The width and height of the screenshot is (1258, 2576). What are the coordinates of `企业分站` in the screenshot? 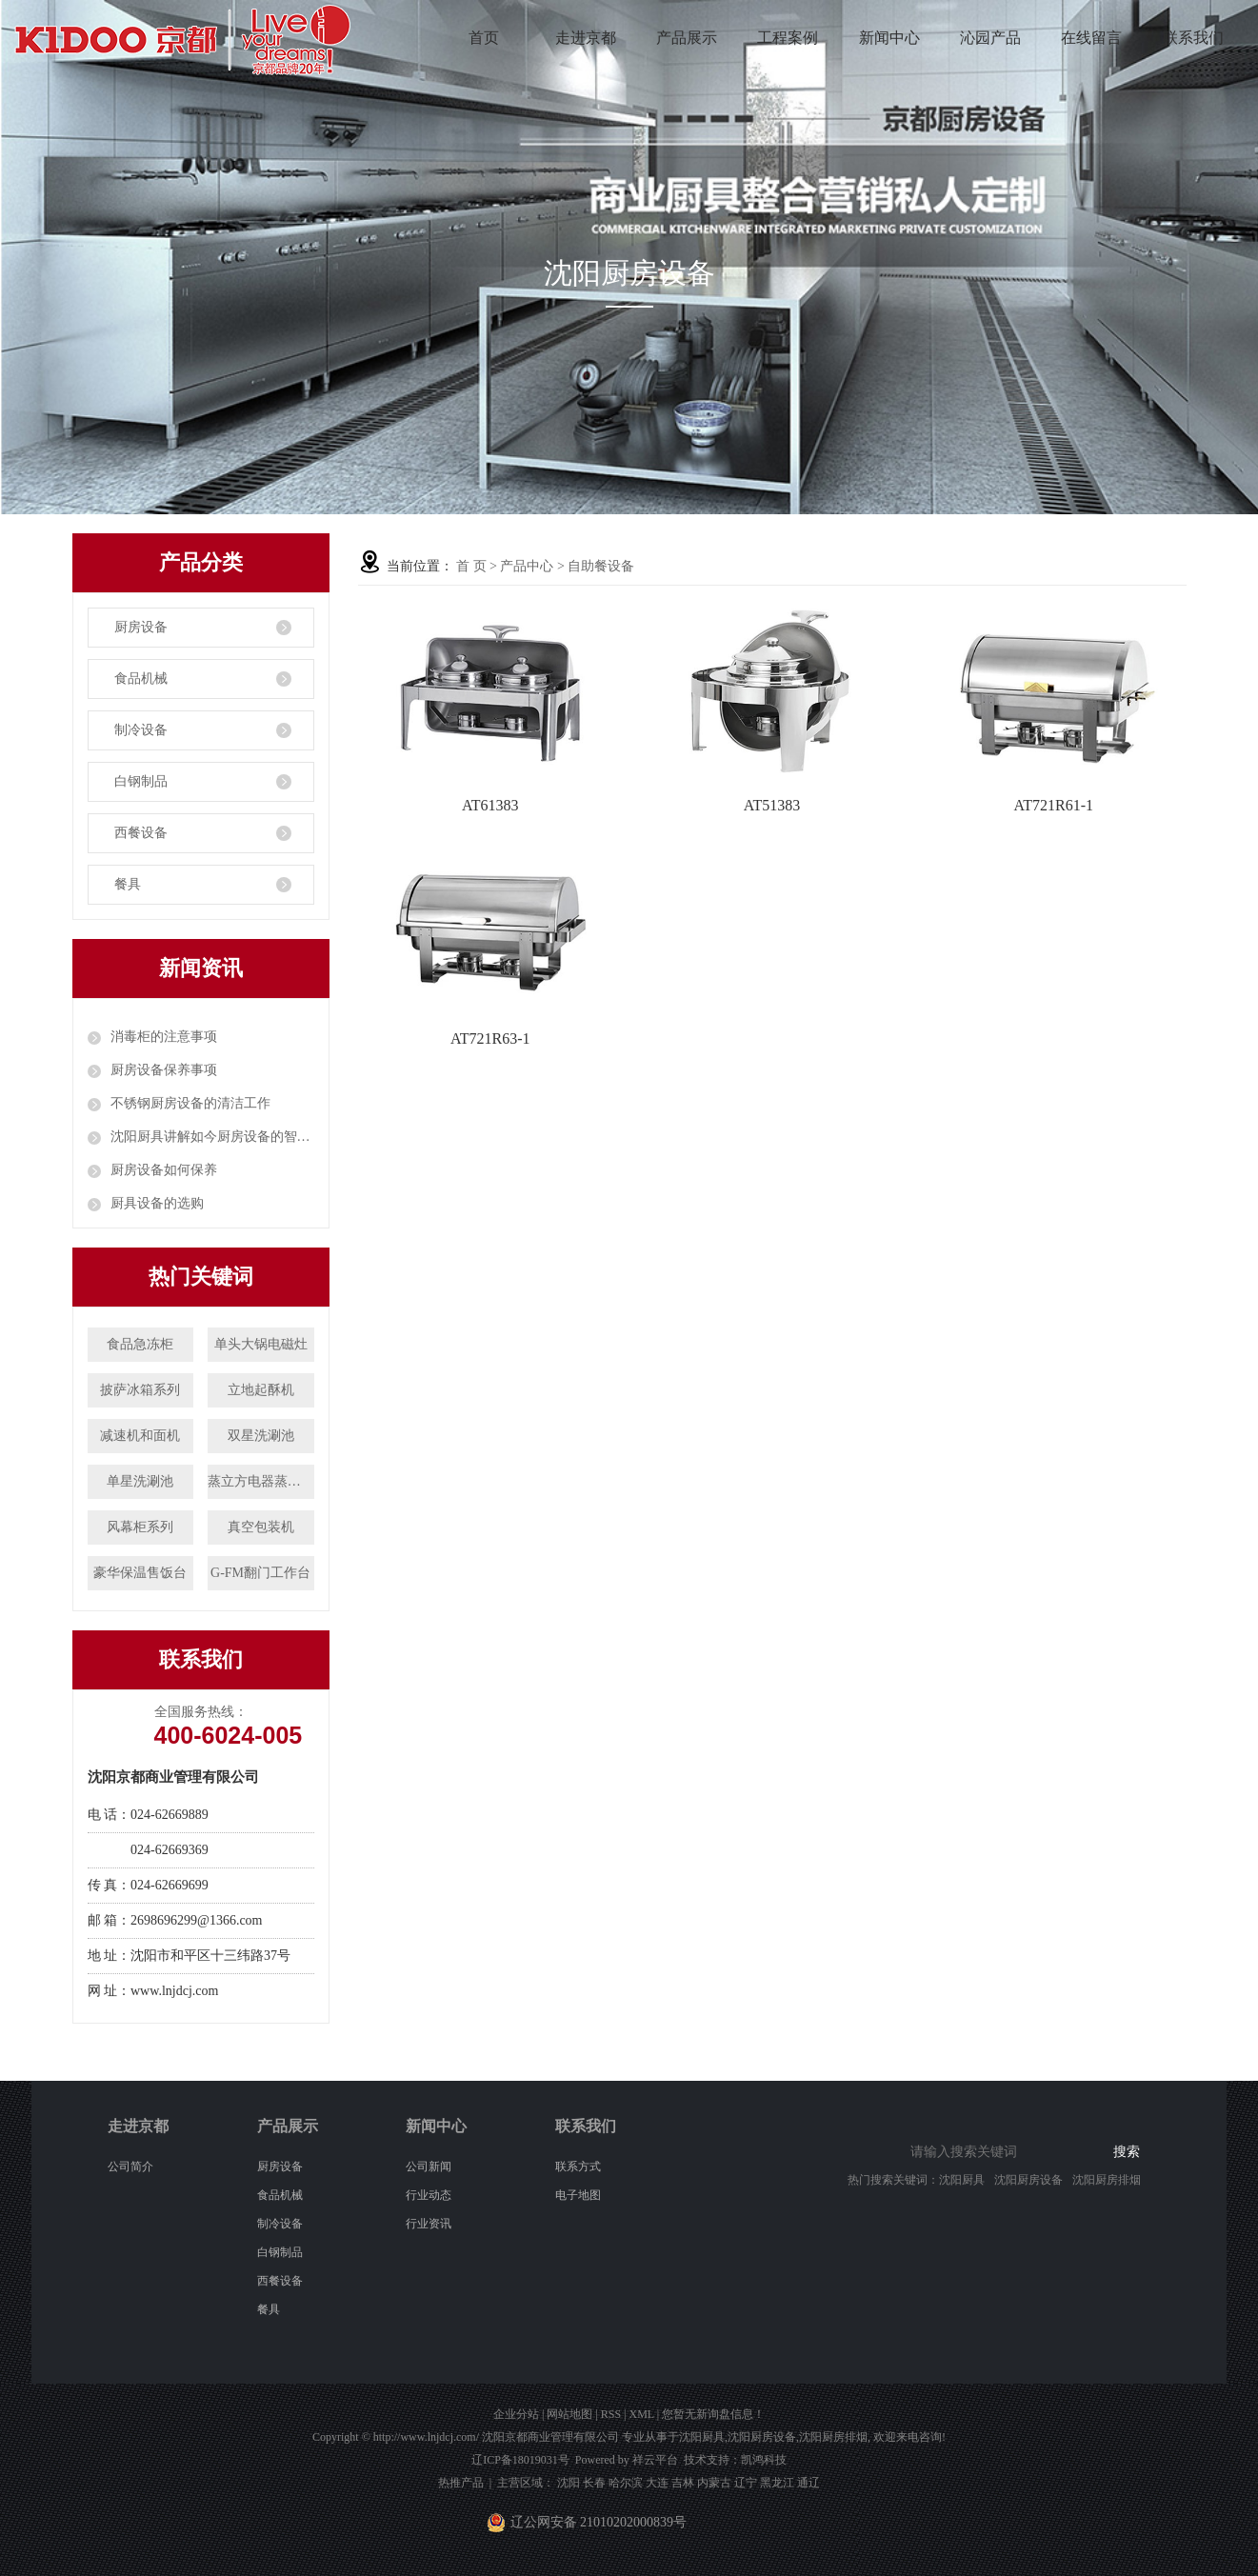 It's located at (516, 2414).